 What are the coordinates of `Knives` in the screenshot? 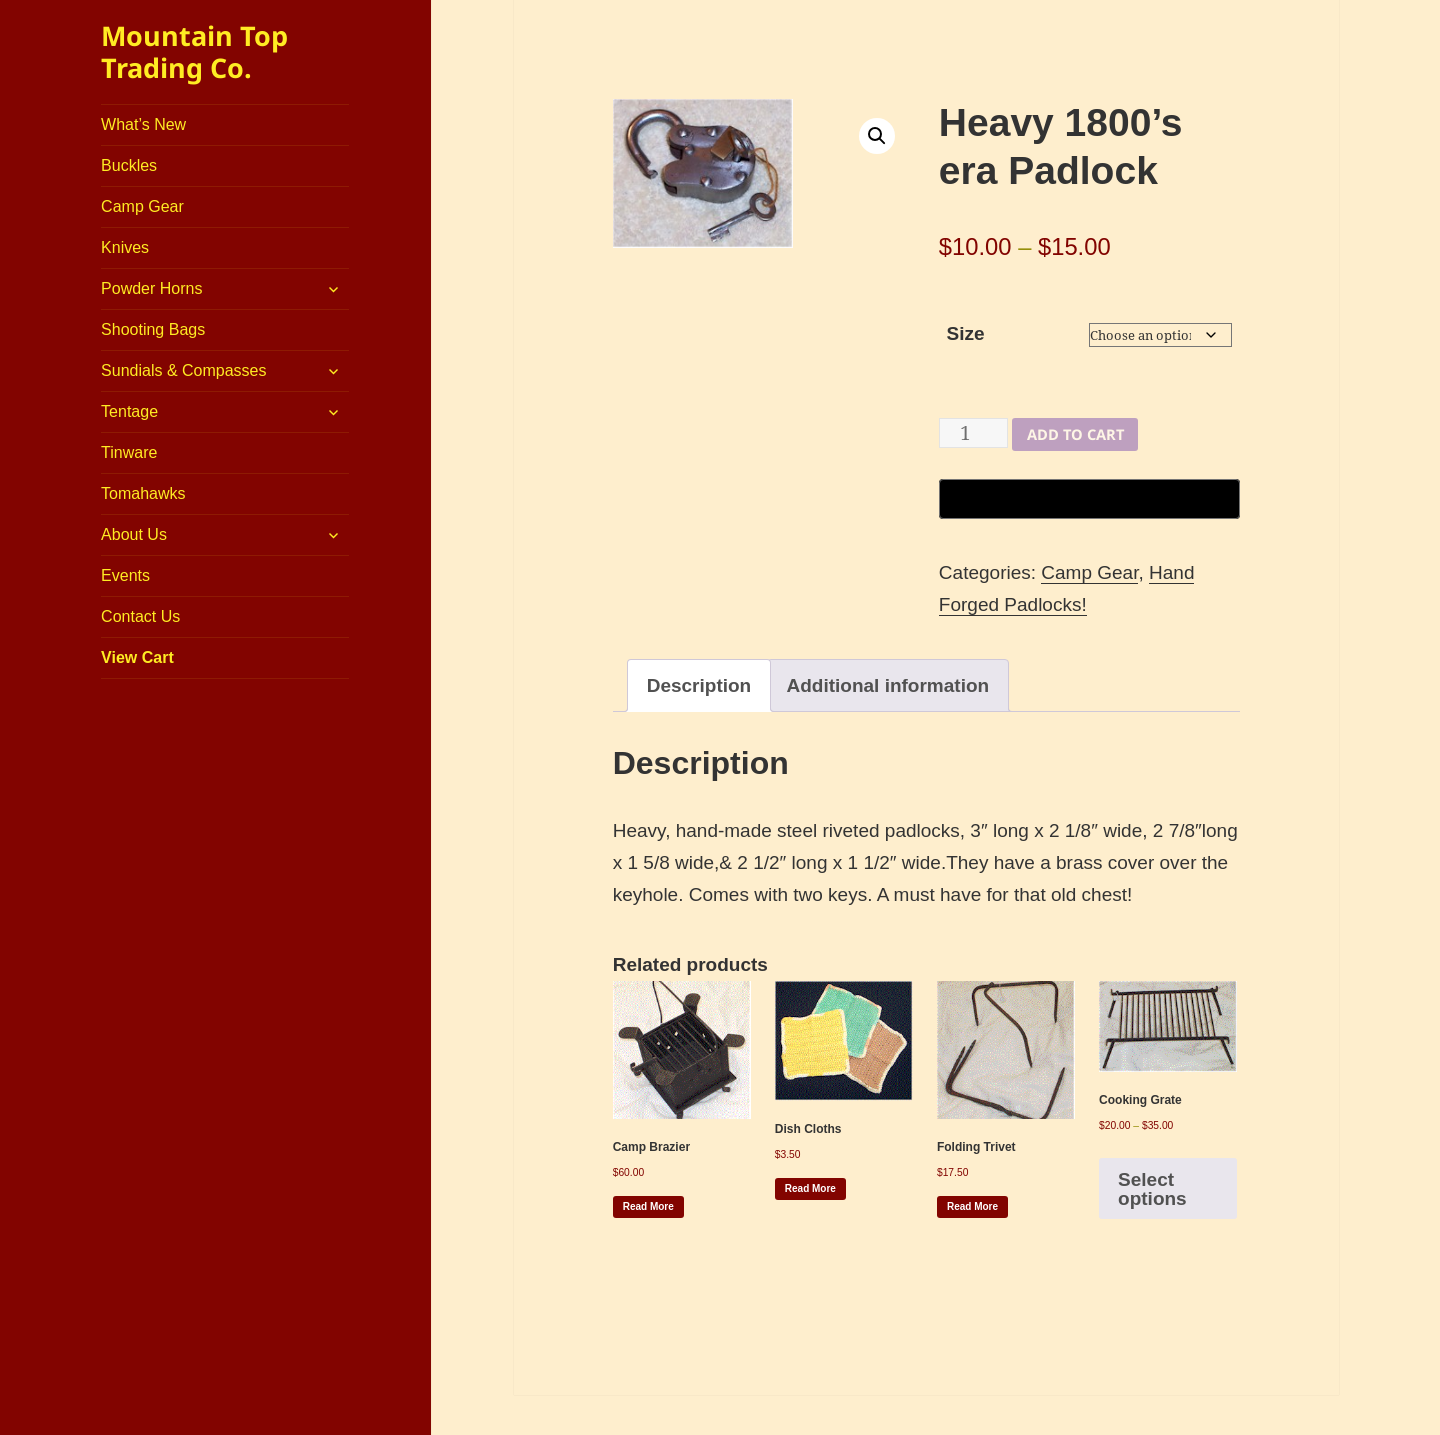 It's located at (125, 247).